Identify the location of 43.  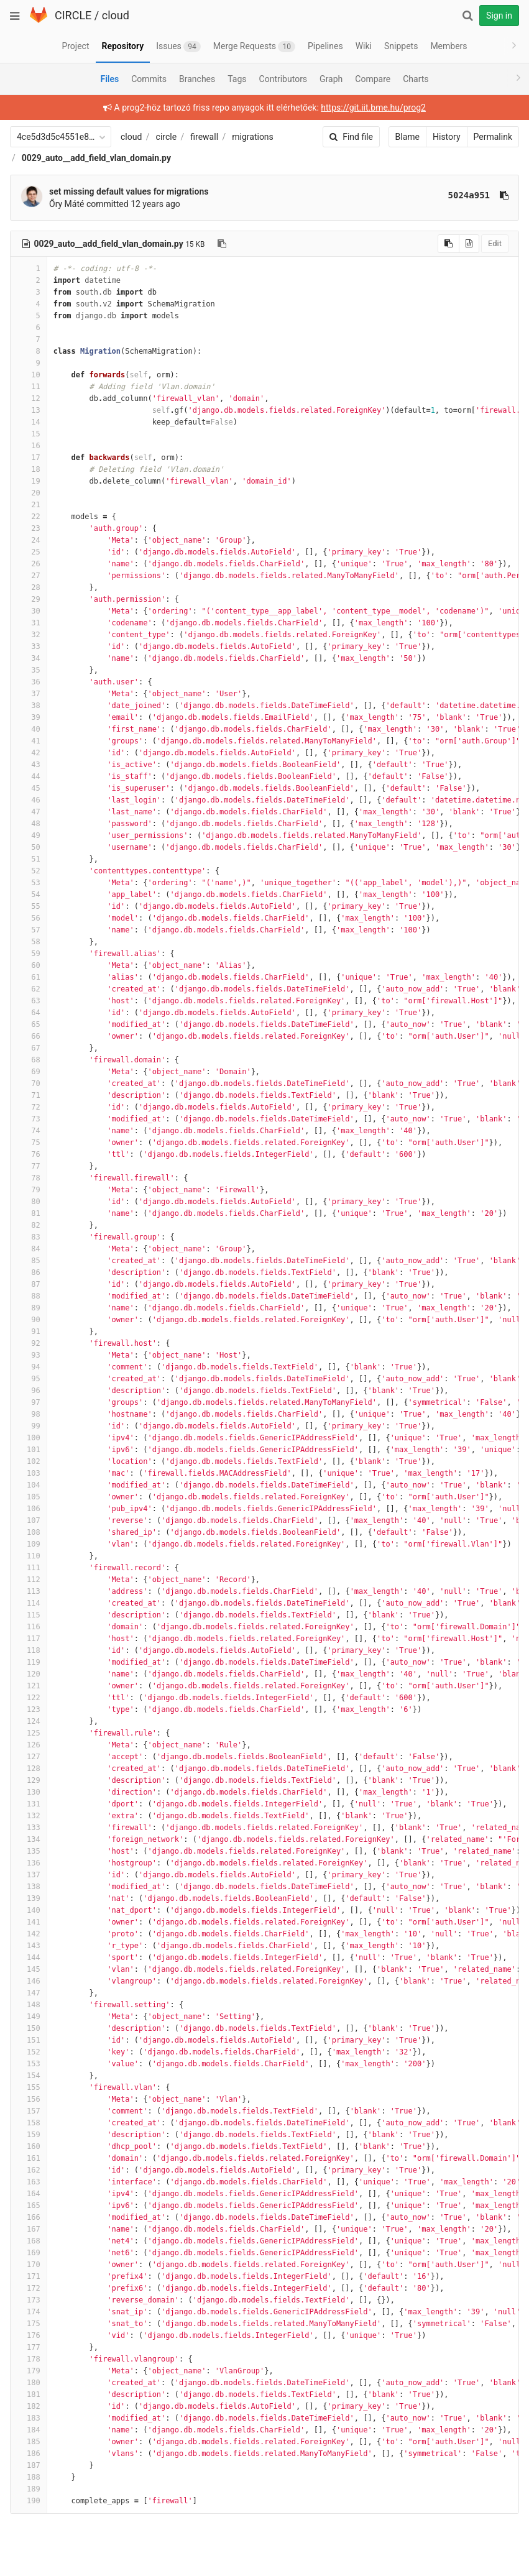
(28, 764).